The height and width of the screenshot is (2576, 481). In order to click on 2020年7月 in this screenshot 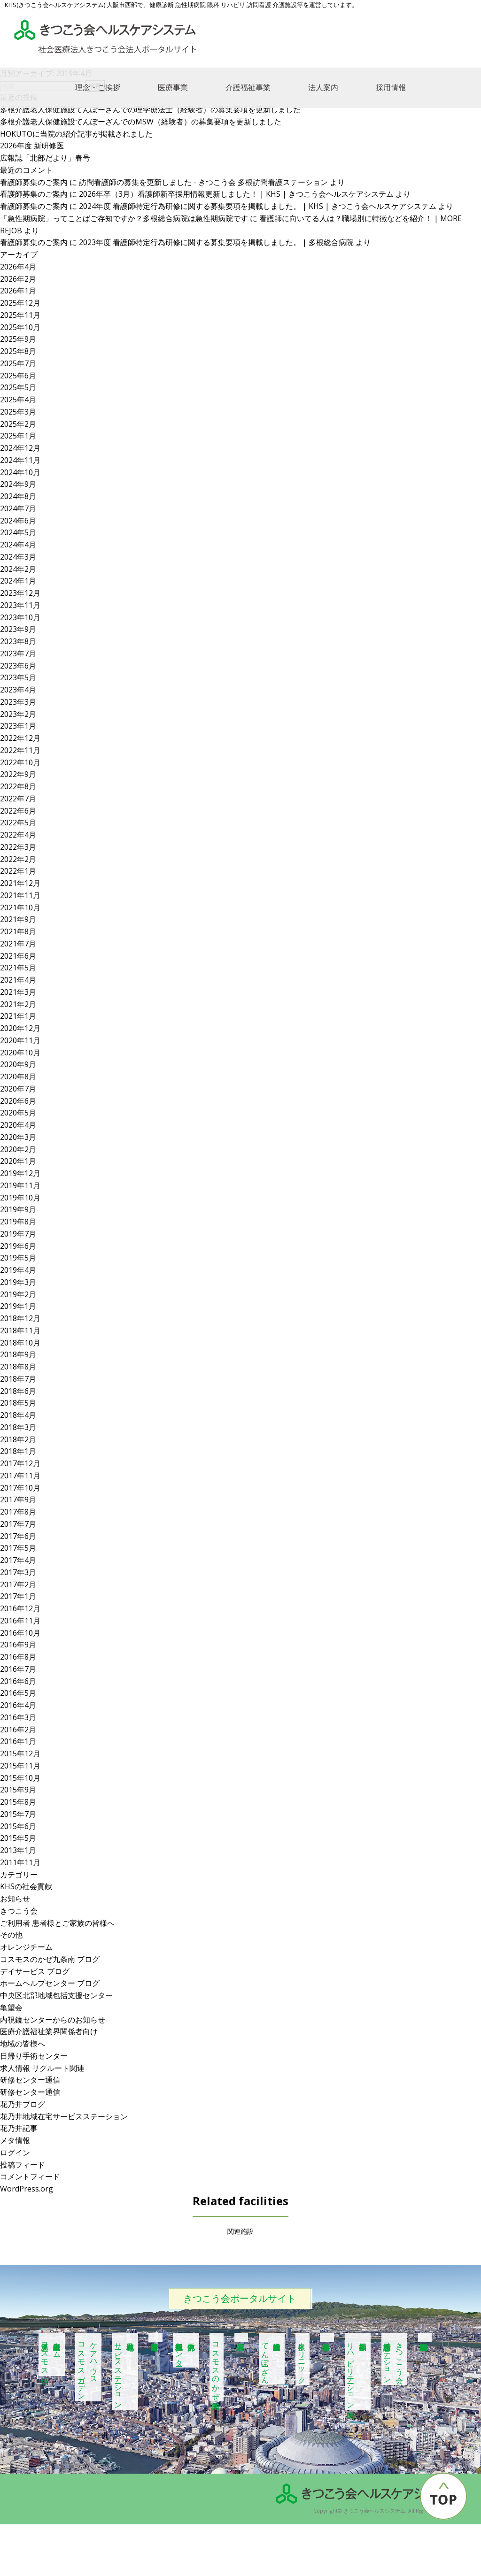, I will do `click(18, 1089)`.